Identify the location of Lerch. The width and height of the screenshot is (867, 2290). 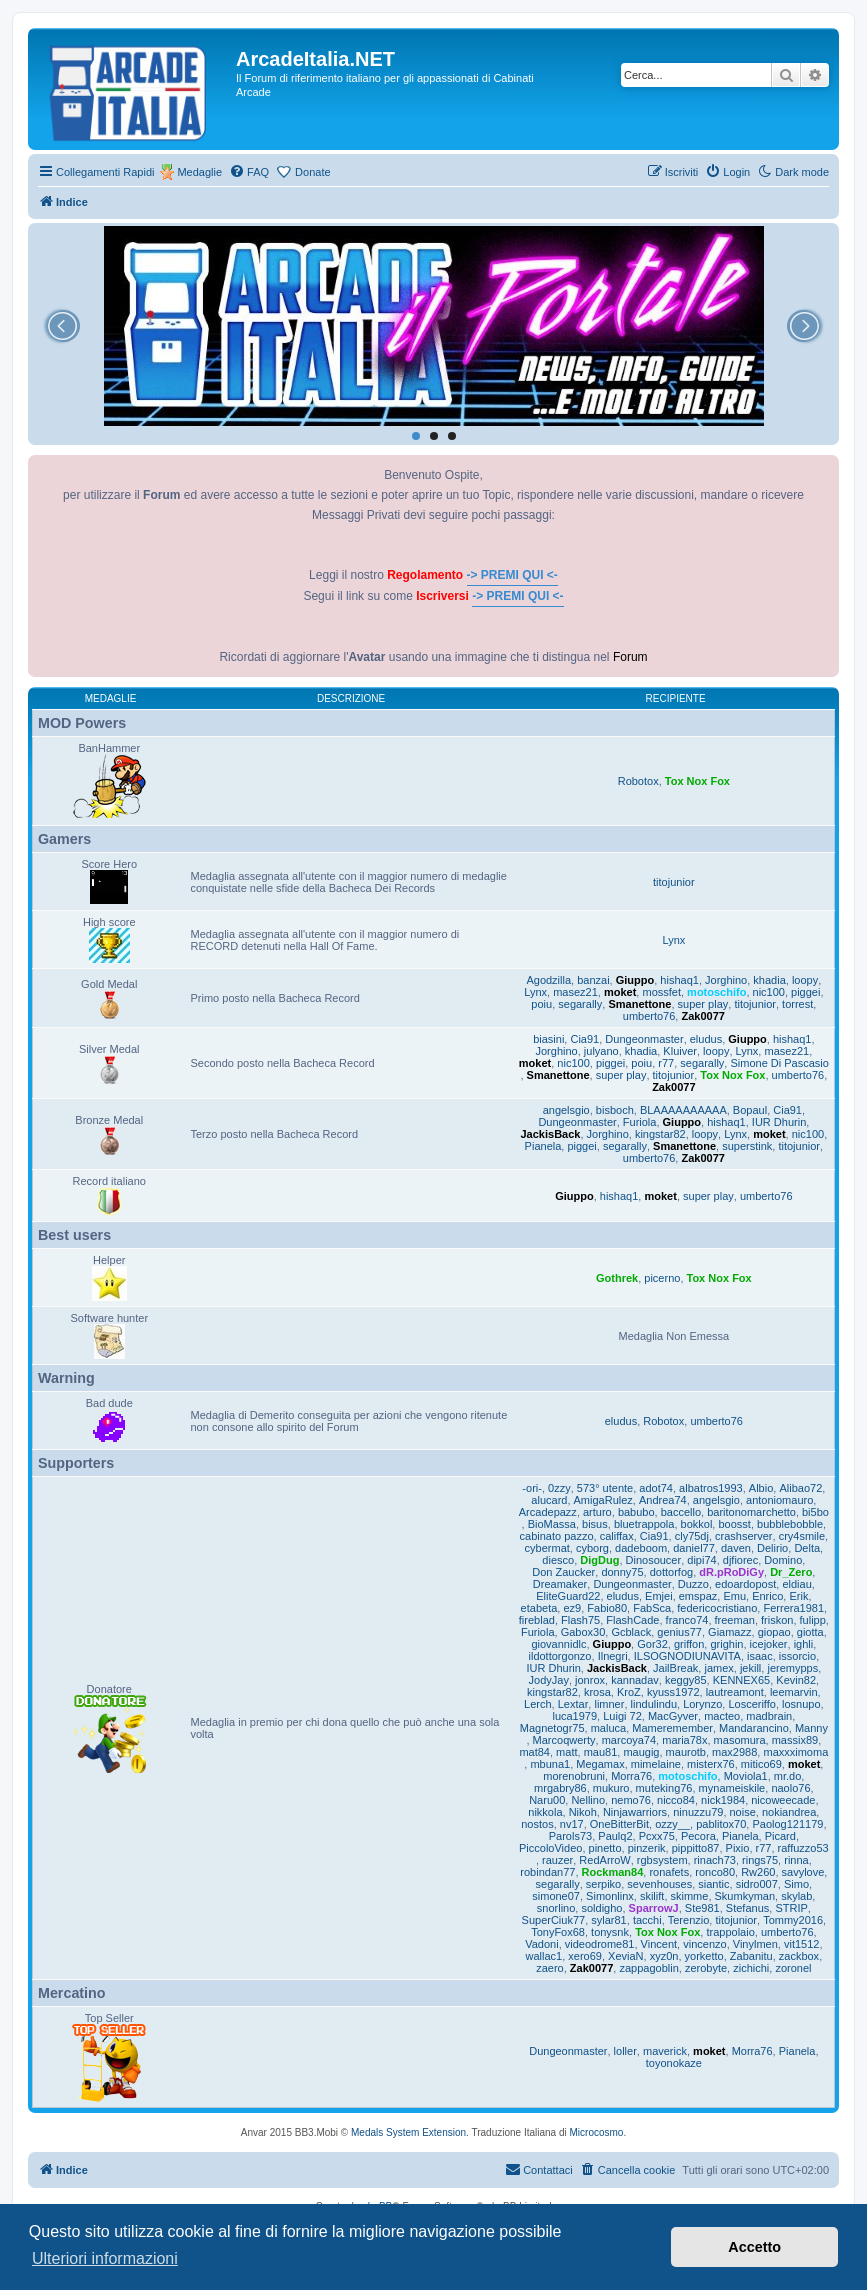
(538, 1704).